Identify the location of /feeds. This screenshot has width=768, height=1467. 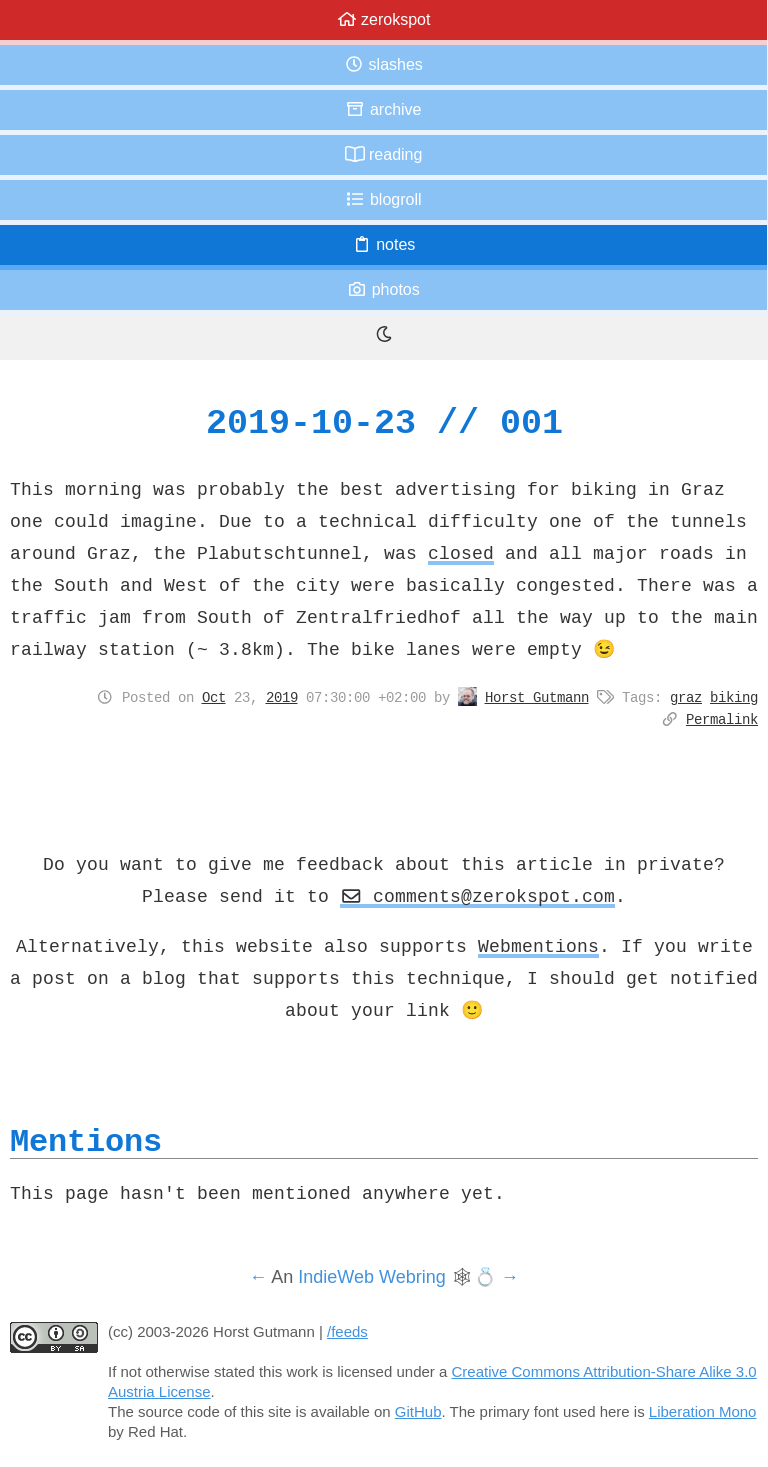
(347, 1331).